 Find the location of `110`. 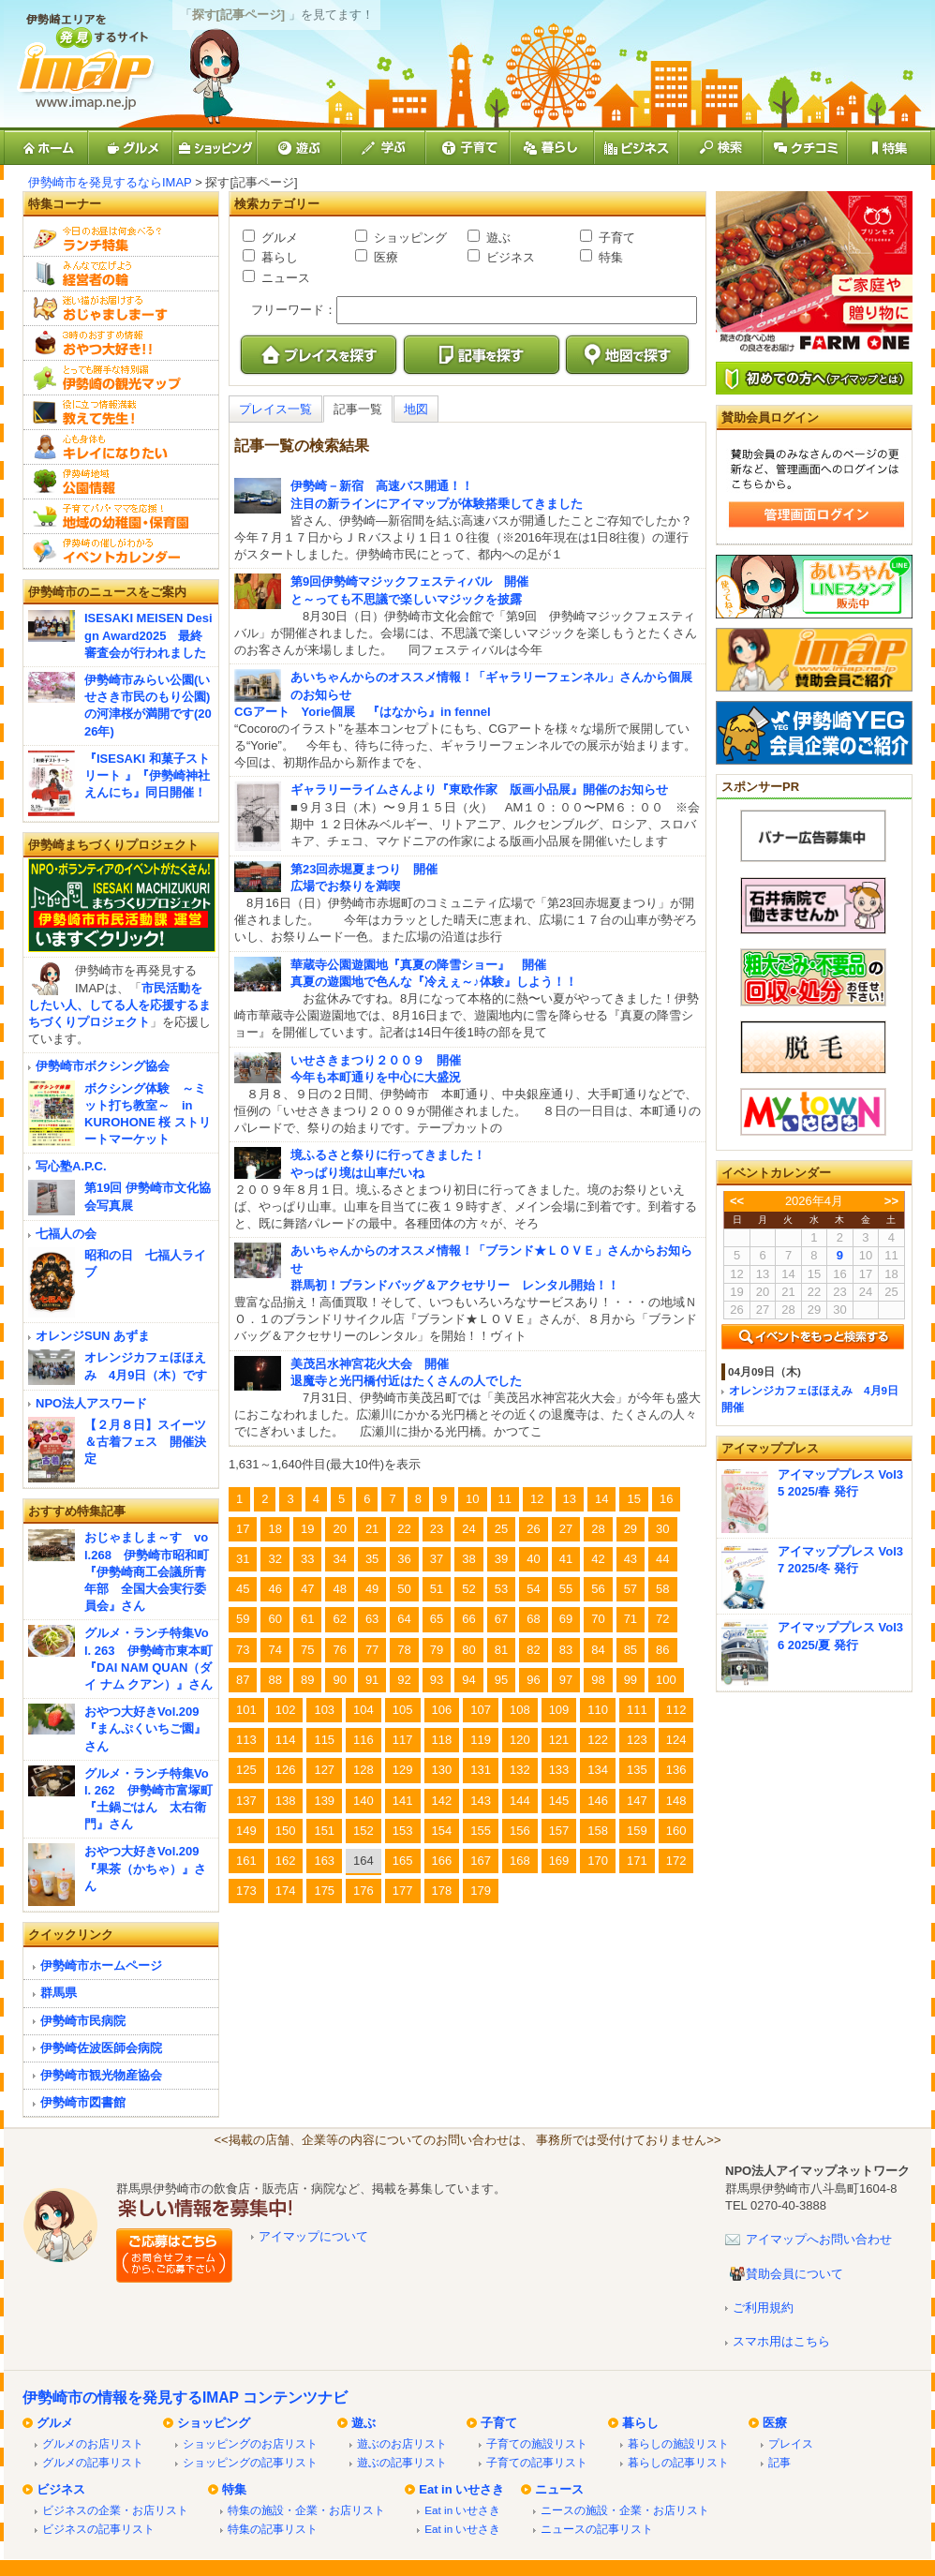

110 is located at coordinates (597, 1710).